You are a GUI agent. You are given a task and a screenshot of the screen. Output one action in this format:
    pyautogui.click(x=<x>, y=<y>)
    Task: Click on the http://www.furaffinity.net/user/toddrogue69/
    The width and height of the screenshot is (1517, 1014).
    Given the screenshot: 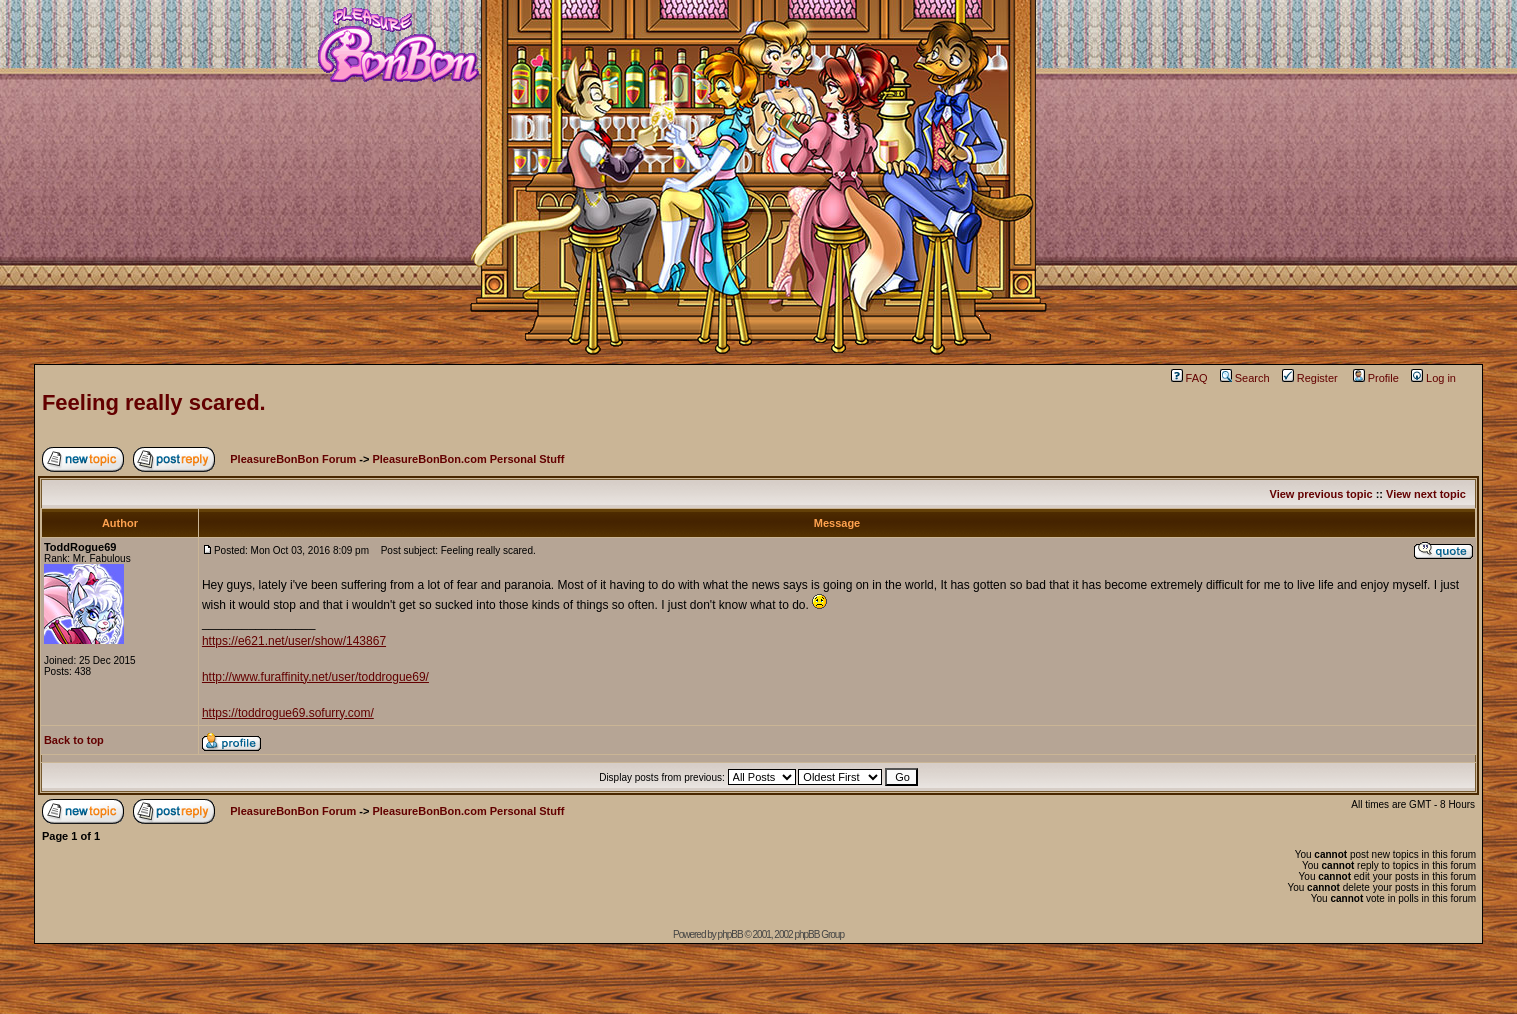 What is the action you would take?
    pyautogui.click(x=315, y=677)
    